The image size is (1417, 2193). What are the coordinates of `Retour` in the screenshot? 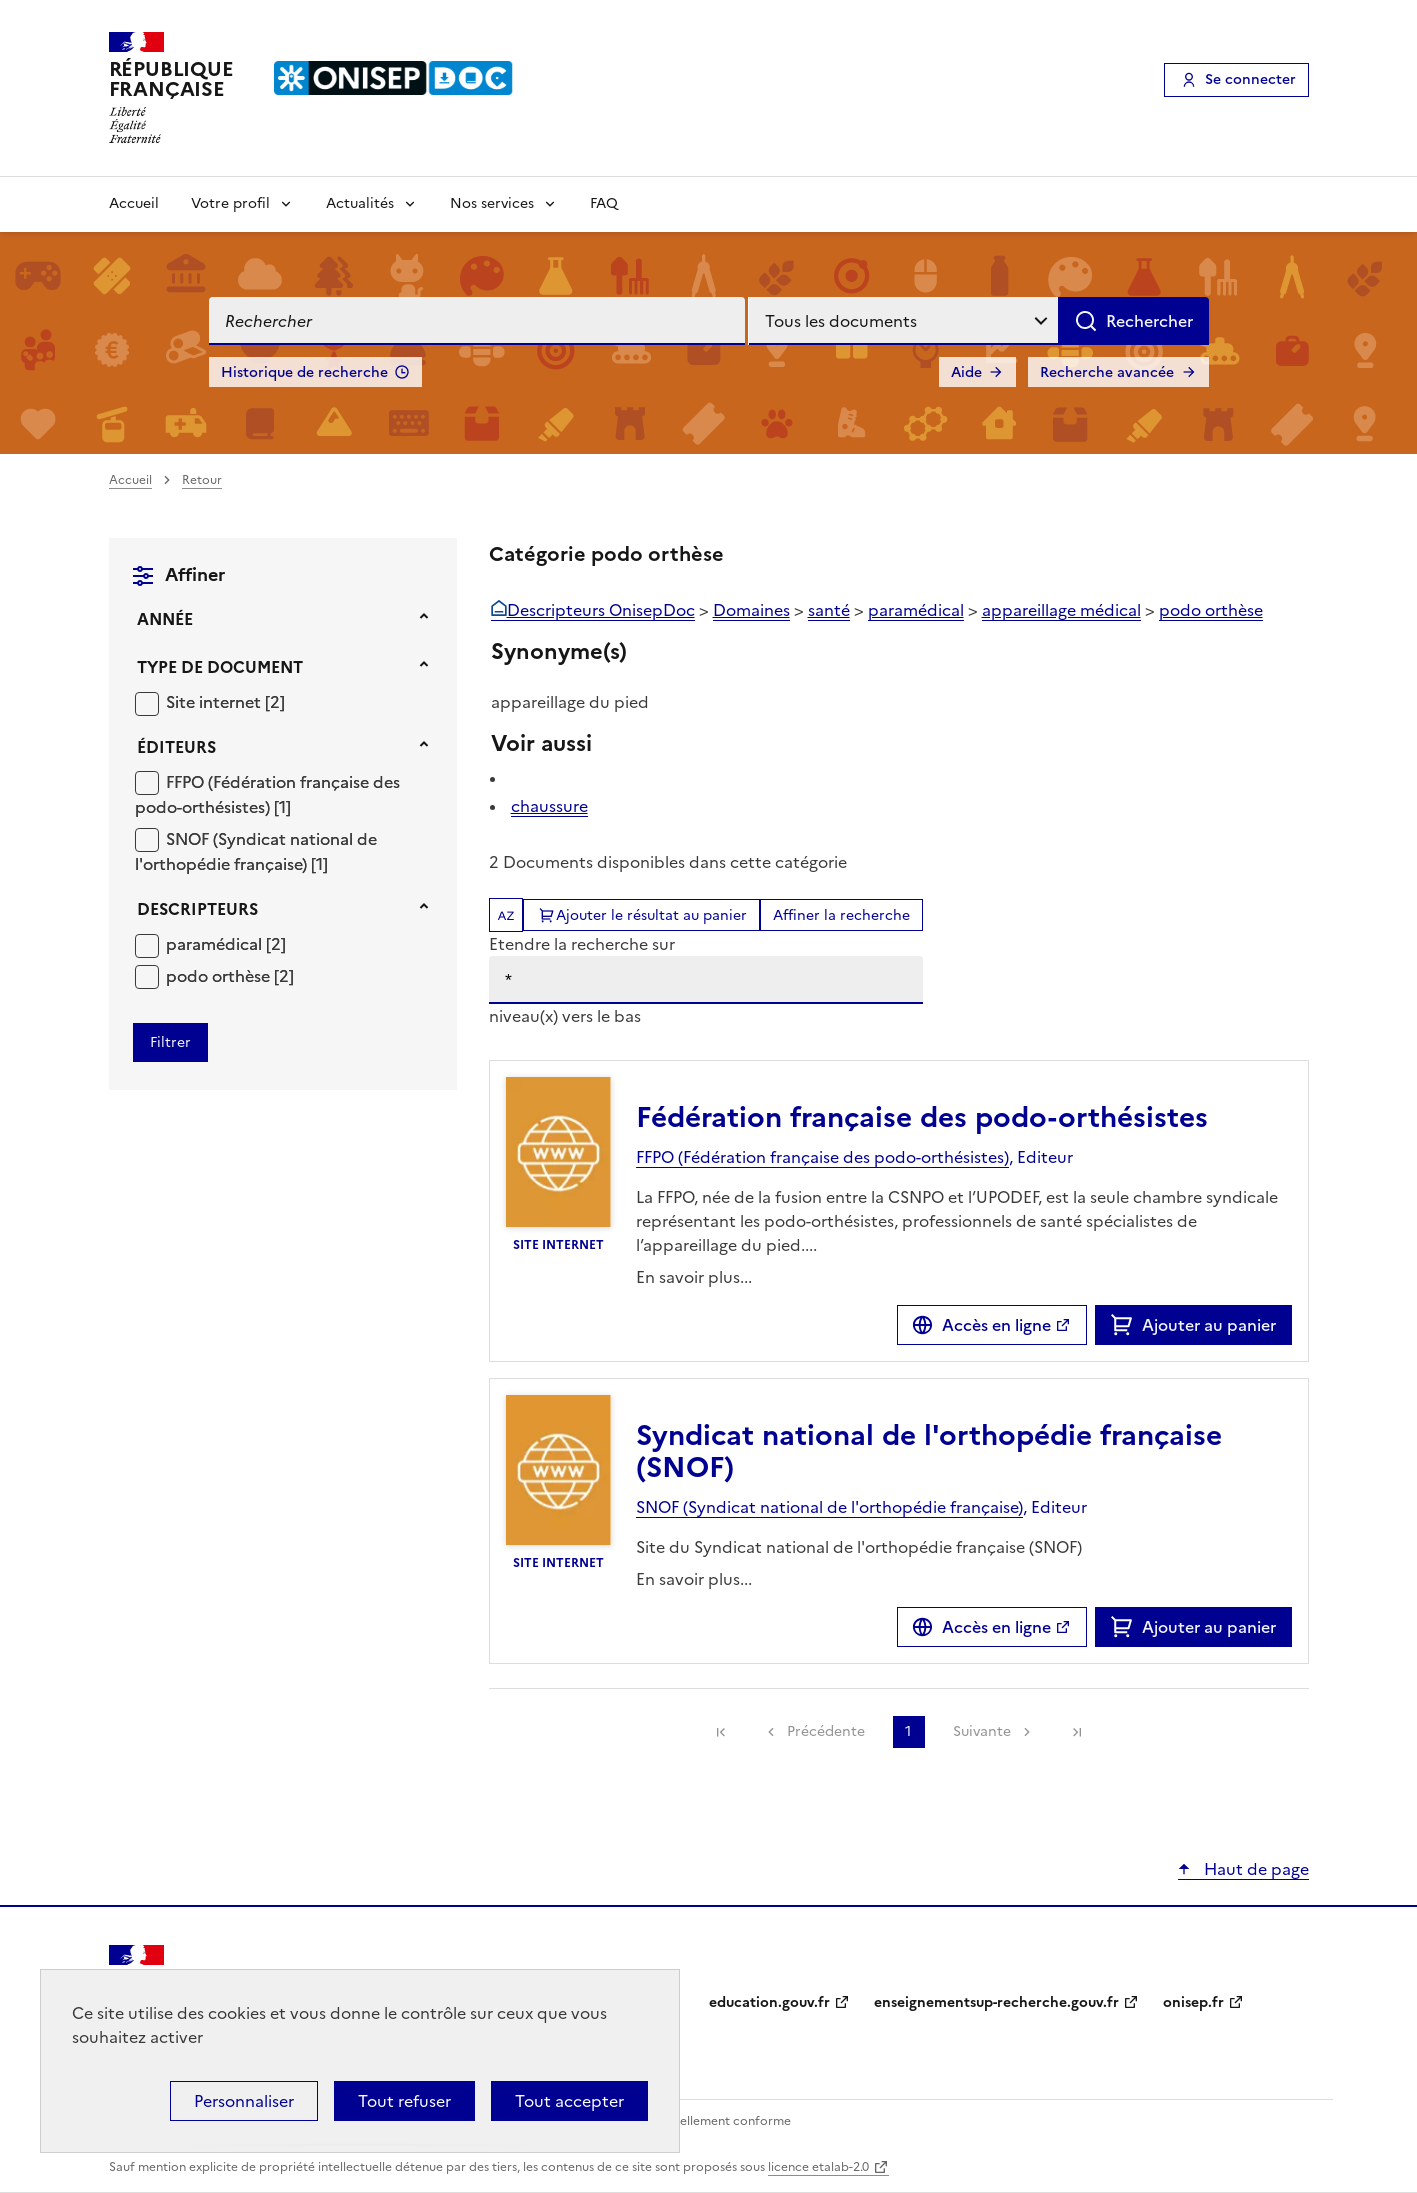 It's located at (202, 480).